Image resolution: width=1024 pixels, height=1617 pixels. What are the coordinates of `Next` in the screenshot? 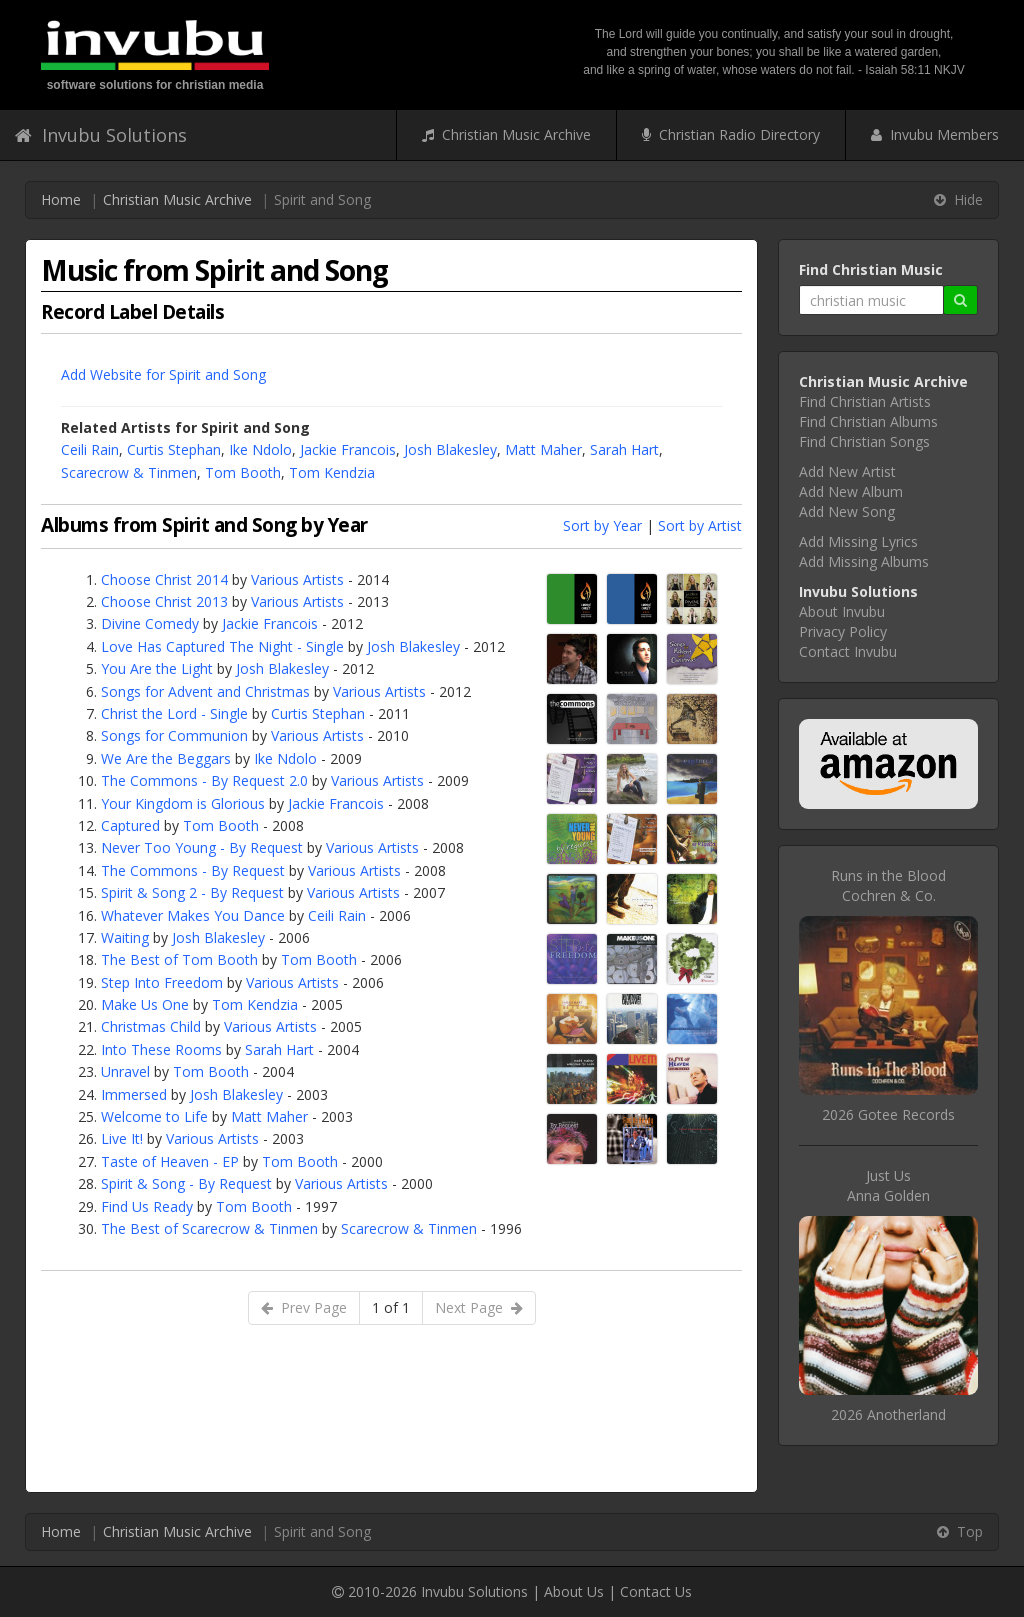 It's located at (479, 1307).